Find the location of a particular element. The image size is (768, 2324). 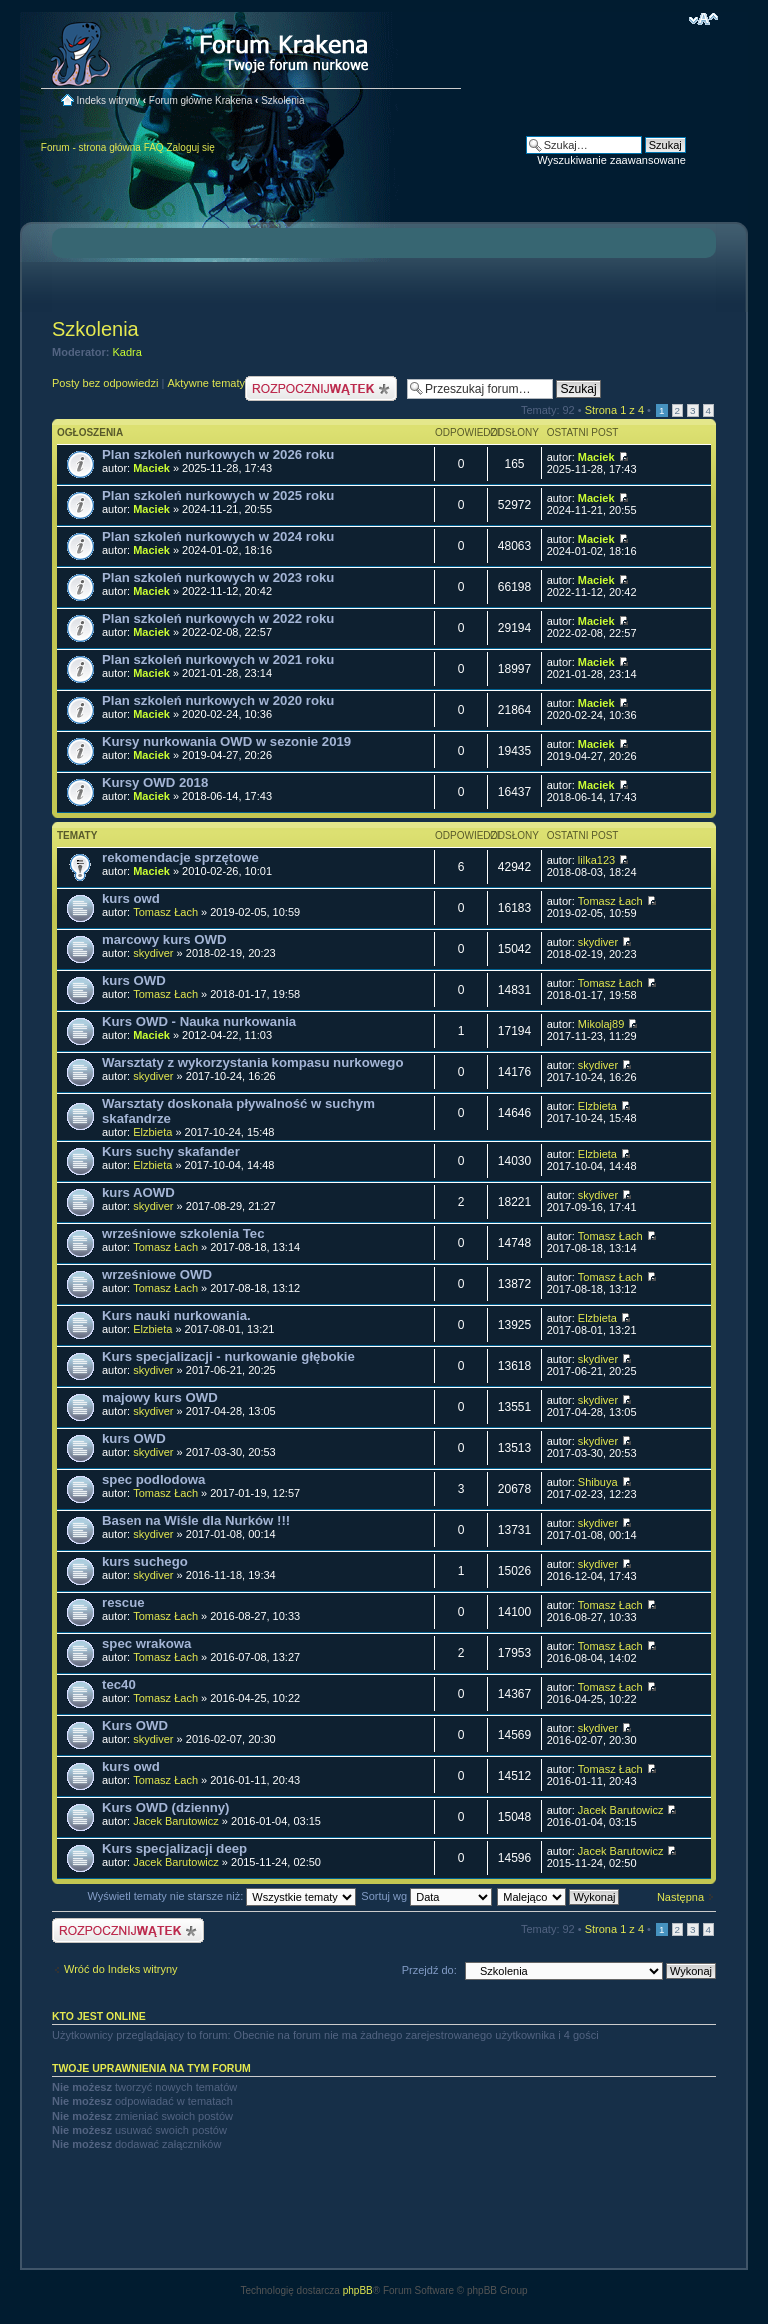

Kurs OWD is located at coordinates (135, 1725).